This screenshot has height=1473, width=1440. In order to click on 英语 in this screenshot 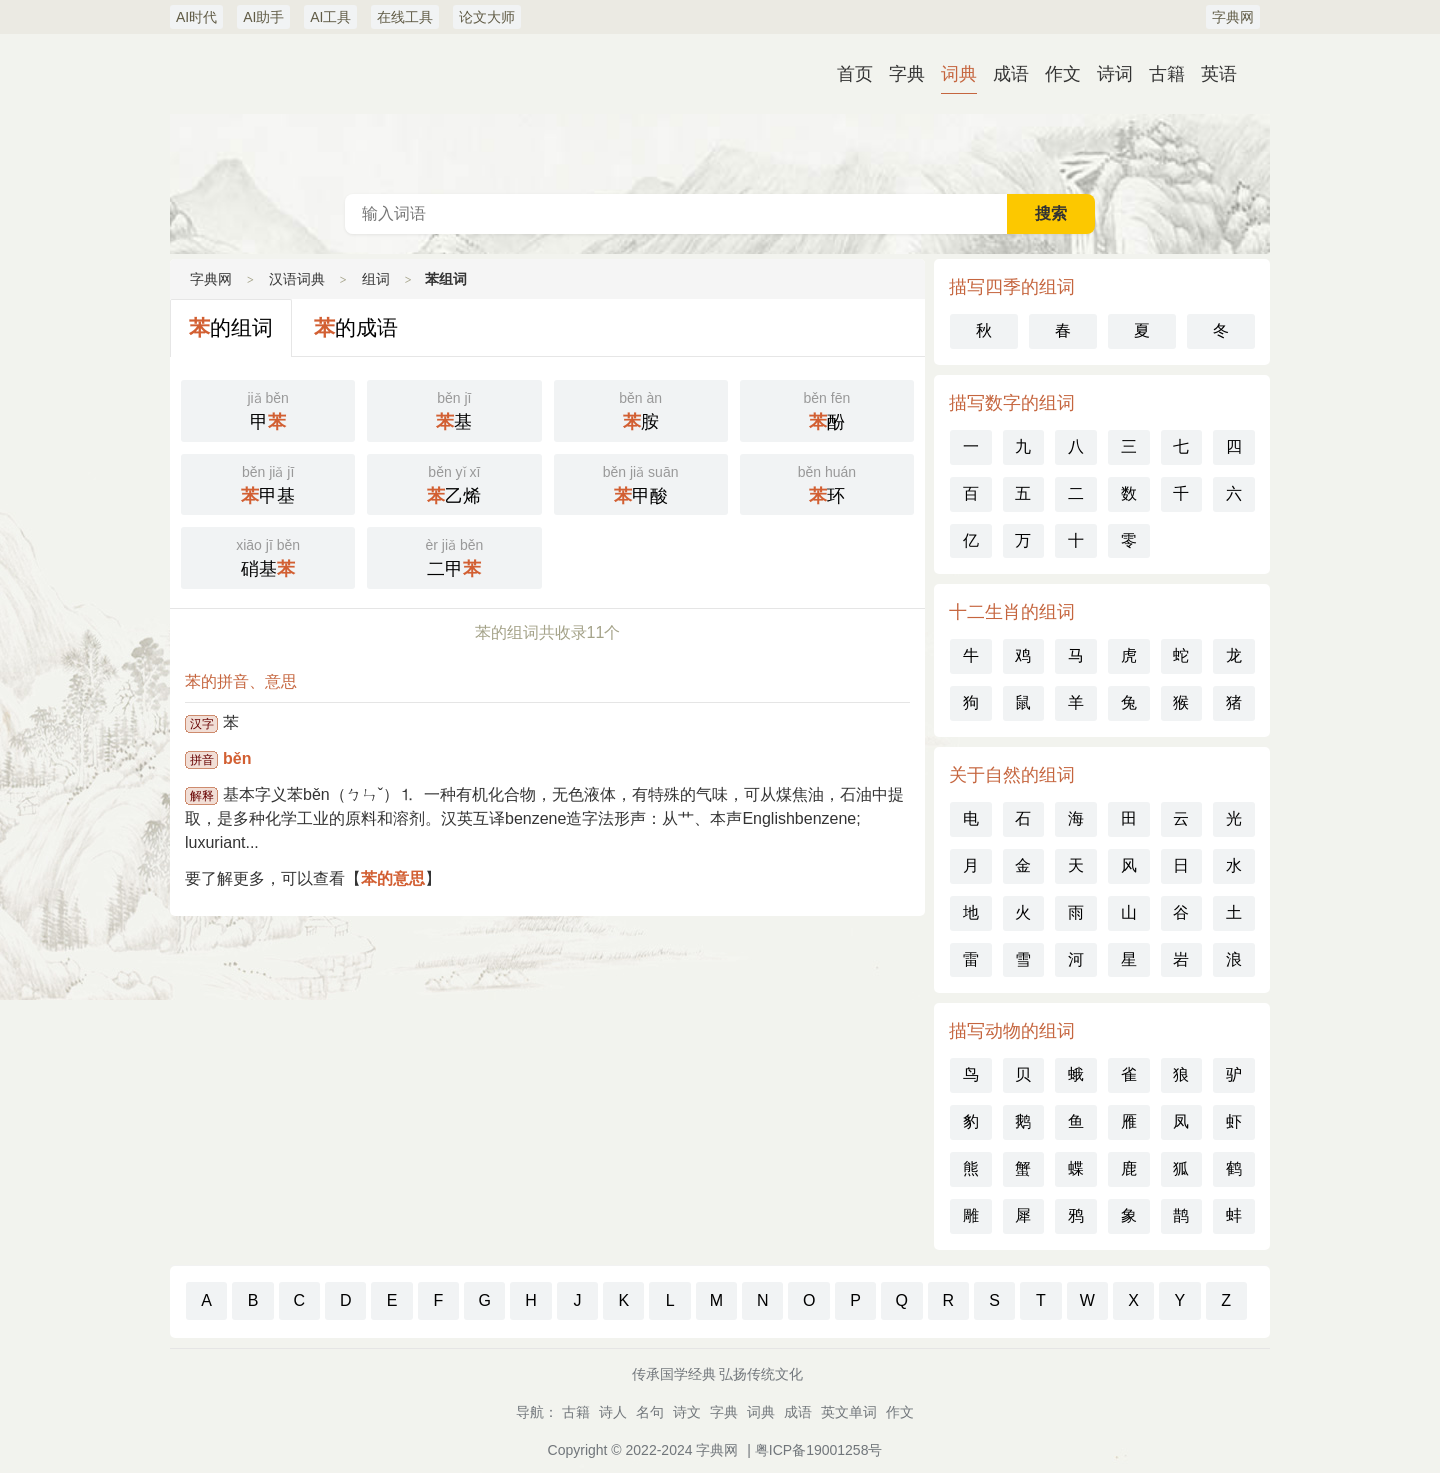, I will do `click(1219, 74)`.